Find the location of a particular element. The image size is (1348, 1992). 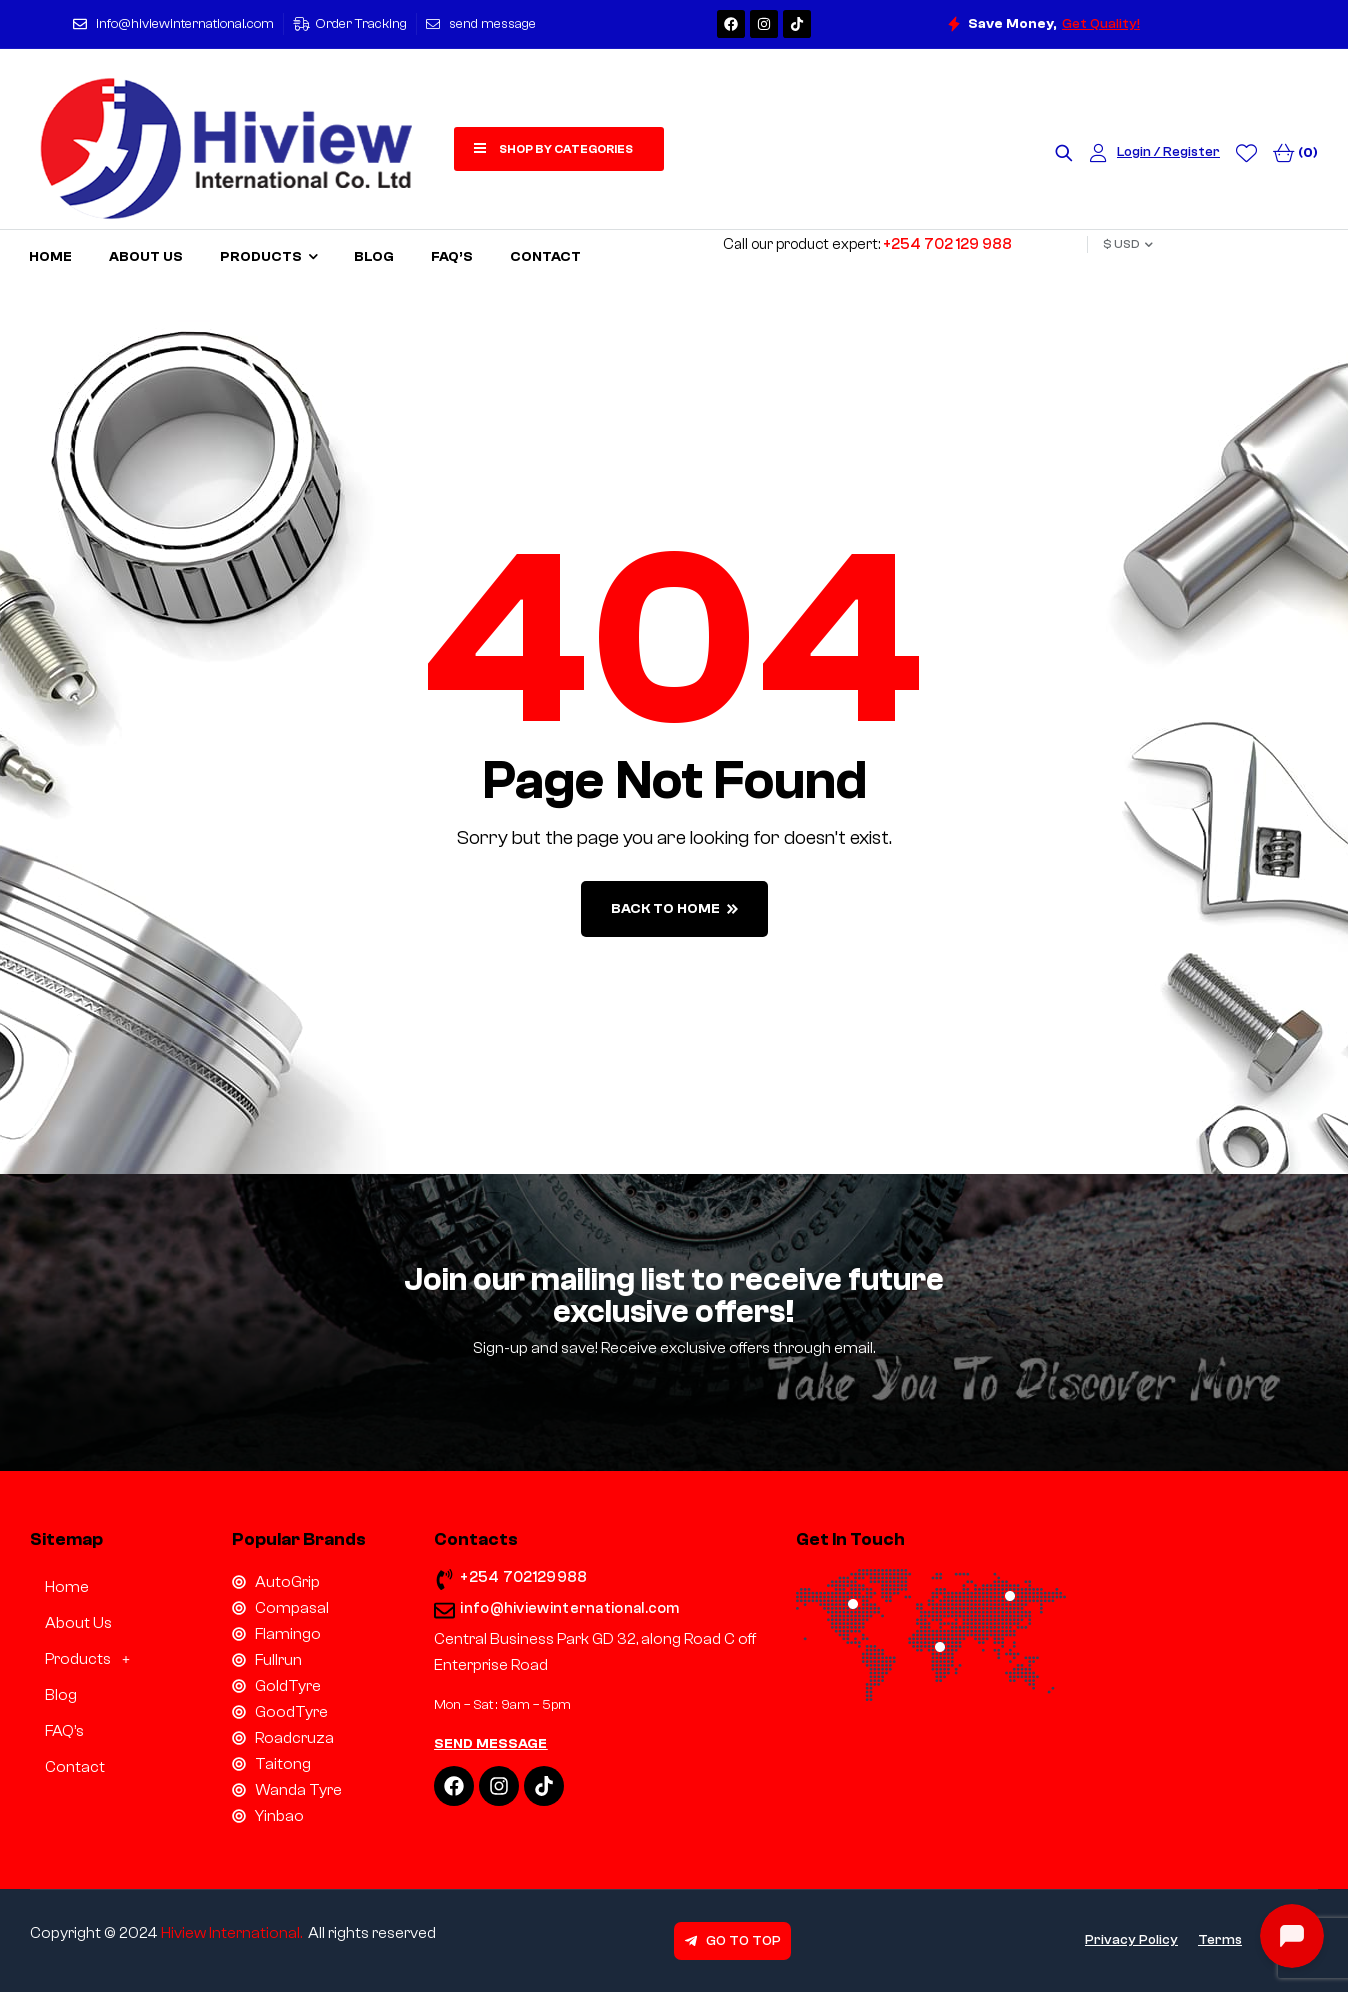

About Us is located at coordinates (78, 1623).